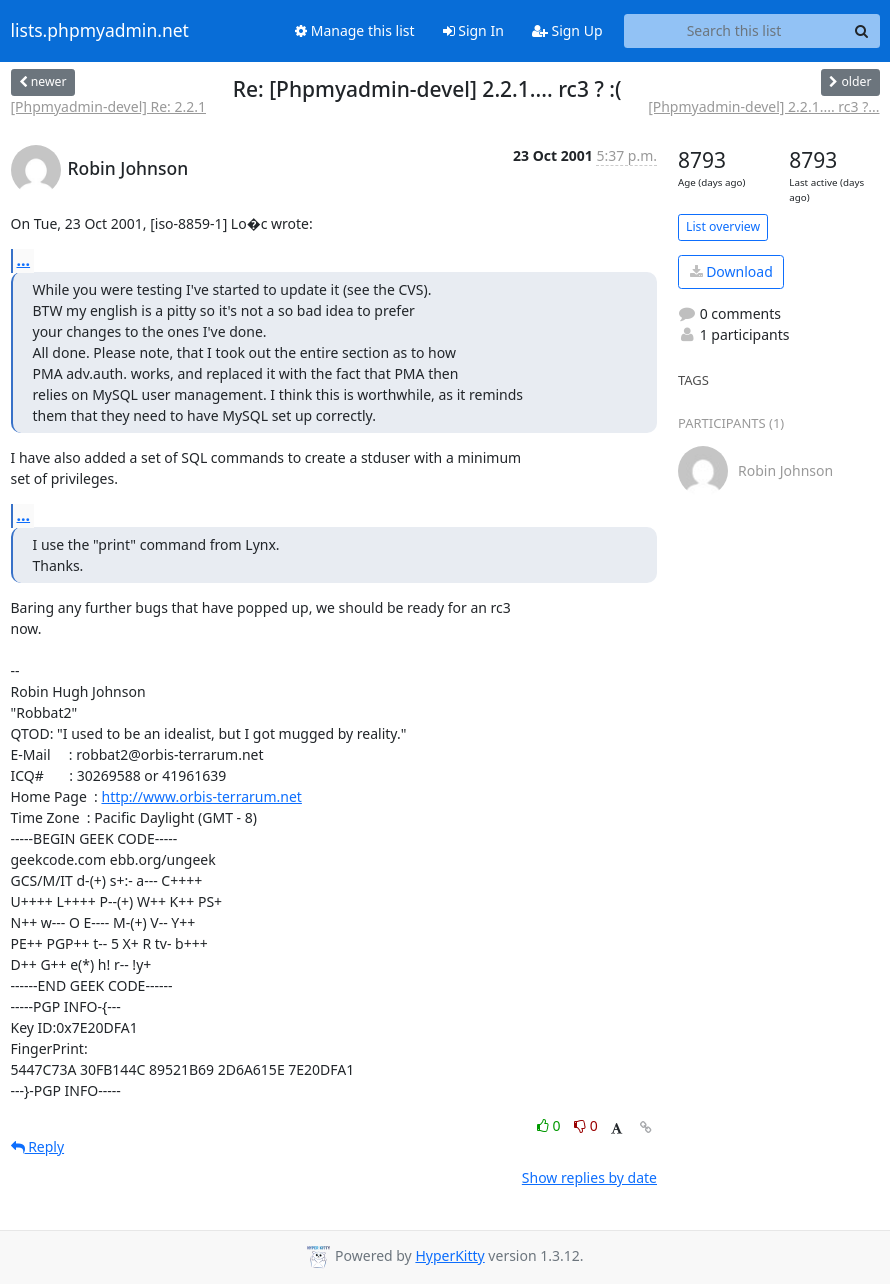 This screenshot has height=1284, width=890. I want to click on [Phpmyadmin-devel] 2.2.1.... rc3 ?..., so click(763, 106).